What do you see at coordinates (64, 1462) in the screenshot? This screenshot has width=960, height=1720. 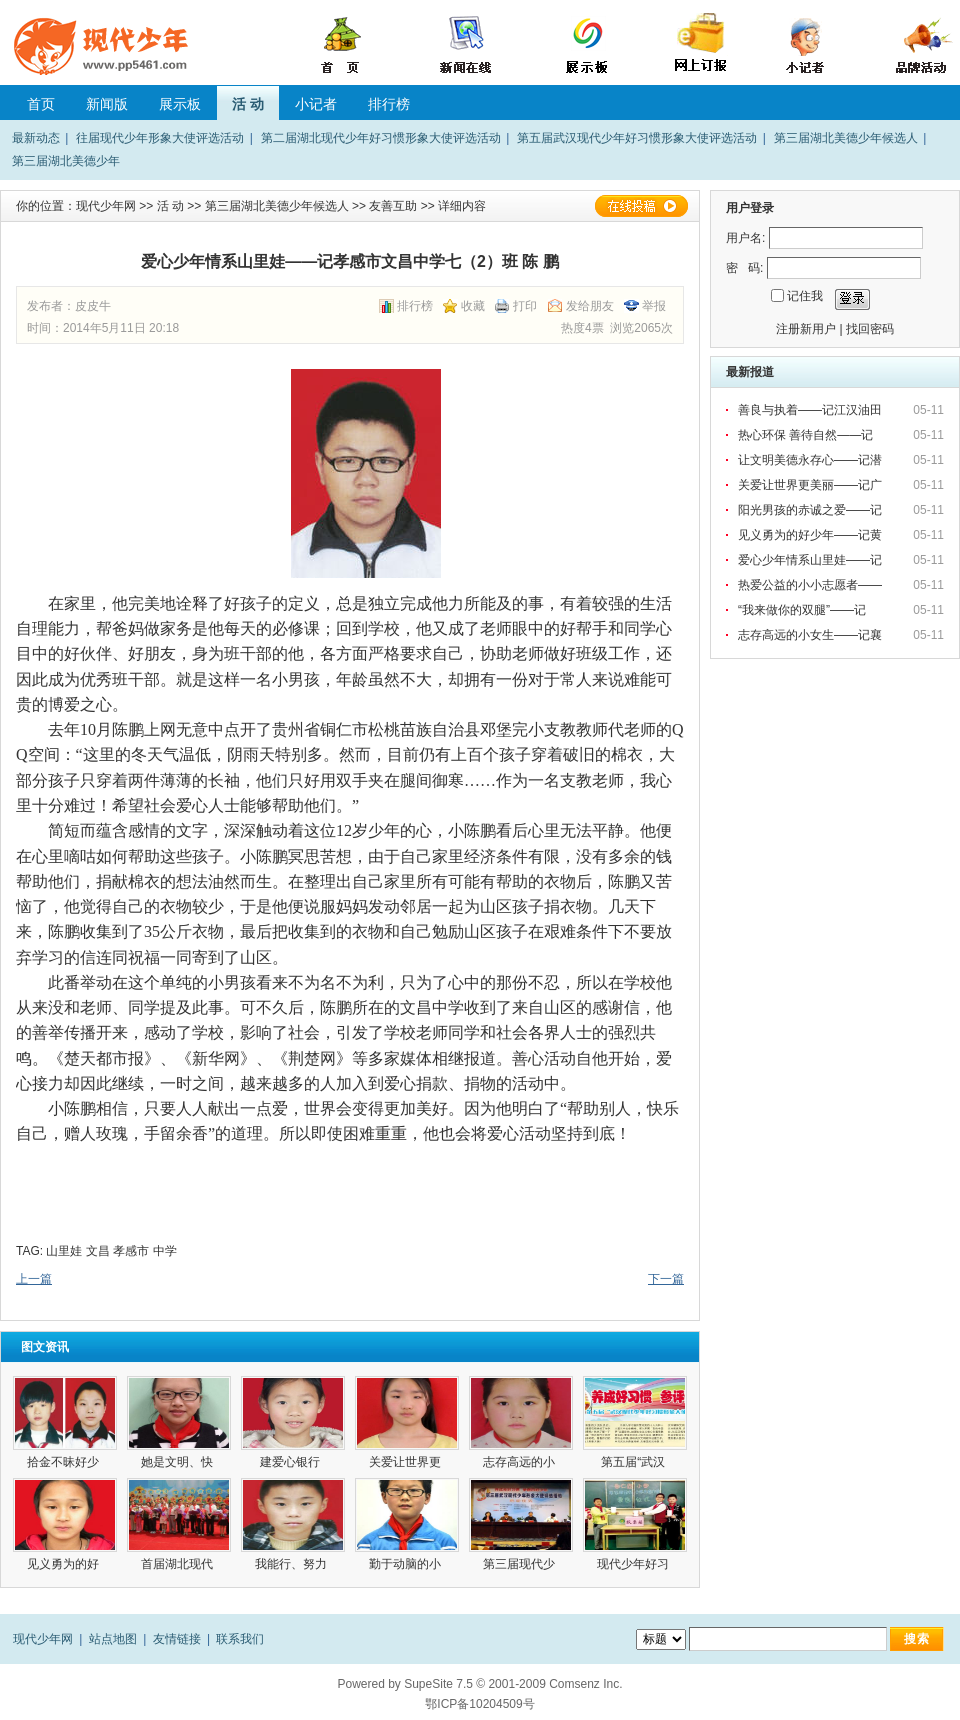 I see `拾金不昧好少` at bounding box center [64, 1462].